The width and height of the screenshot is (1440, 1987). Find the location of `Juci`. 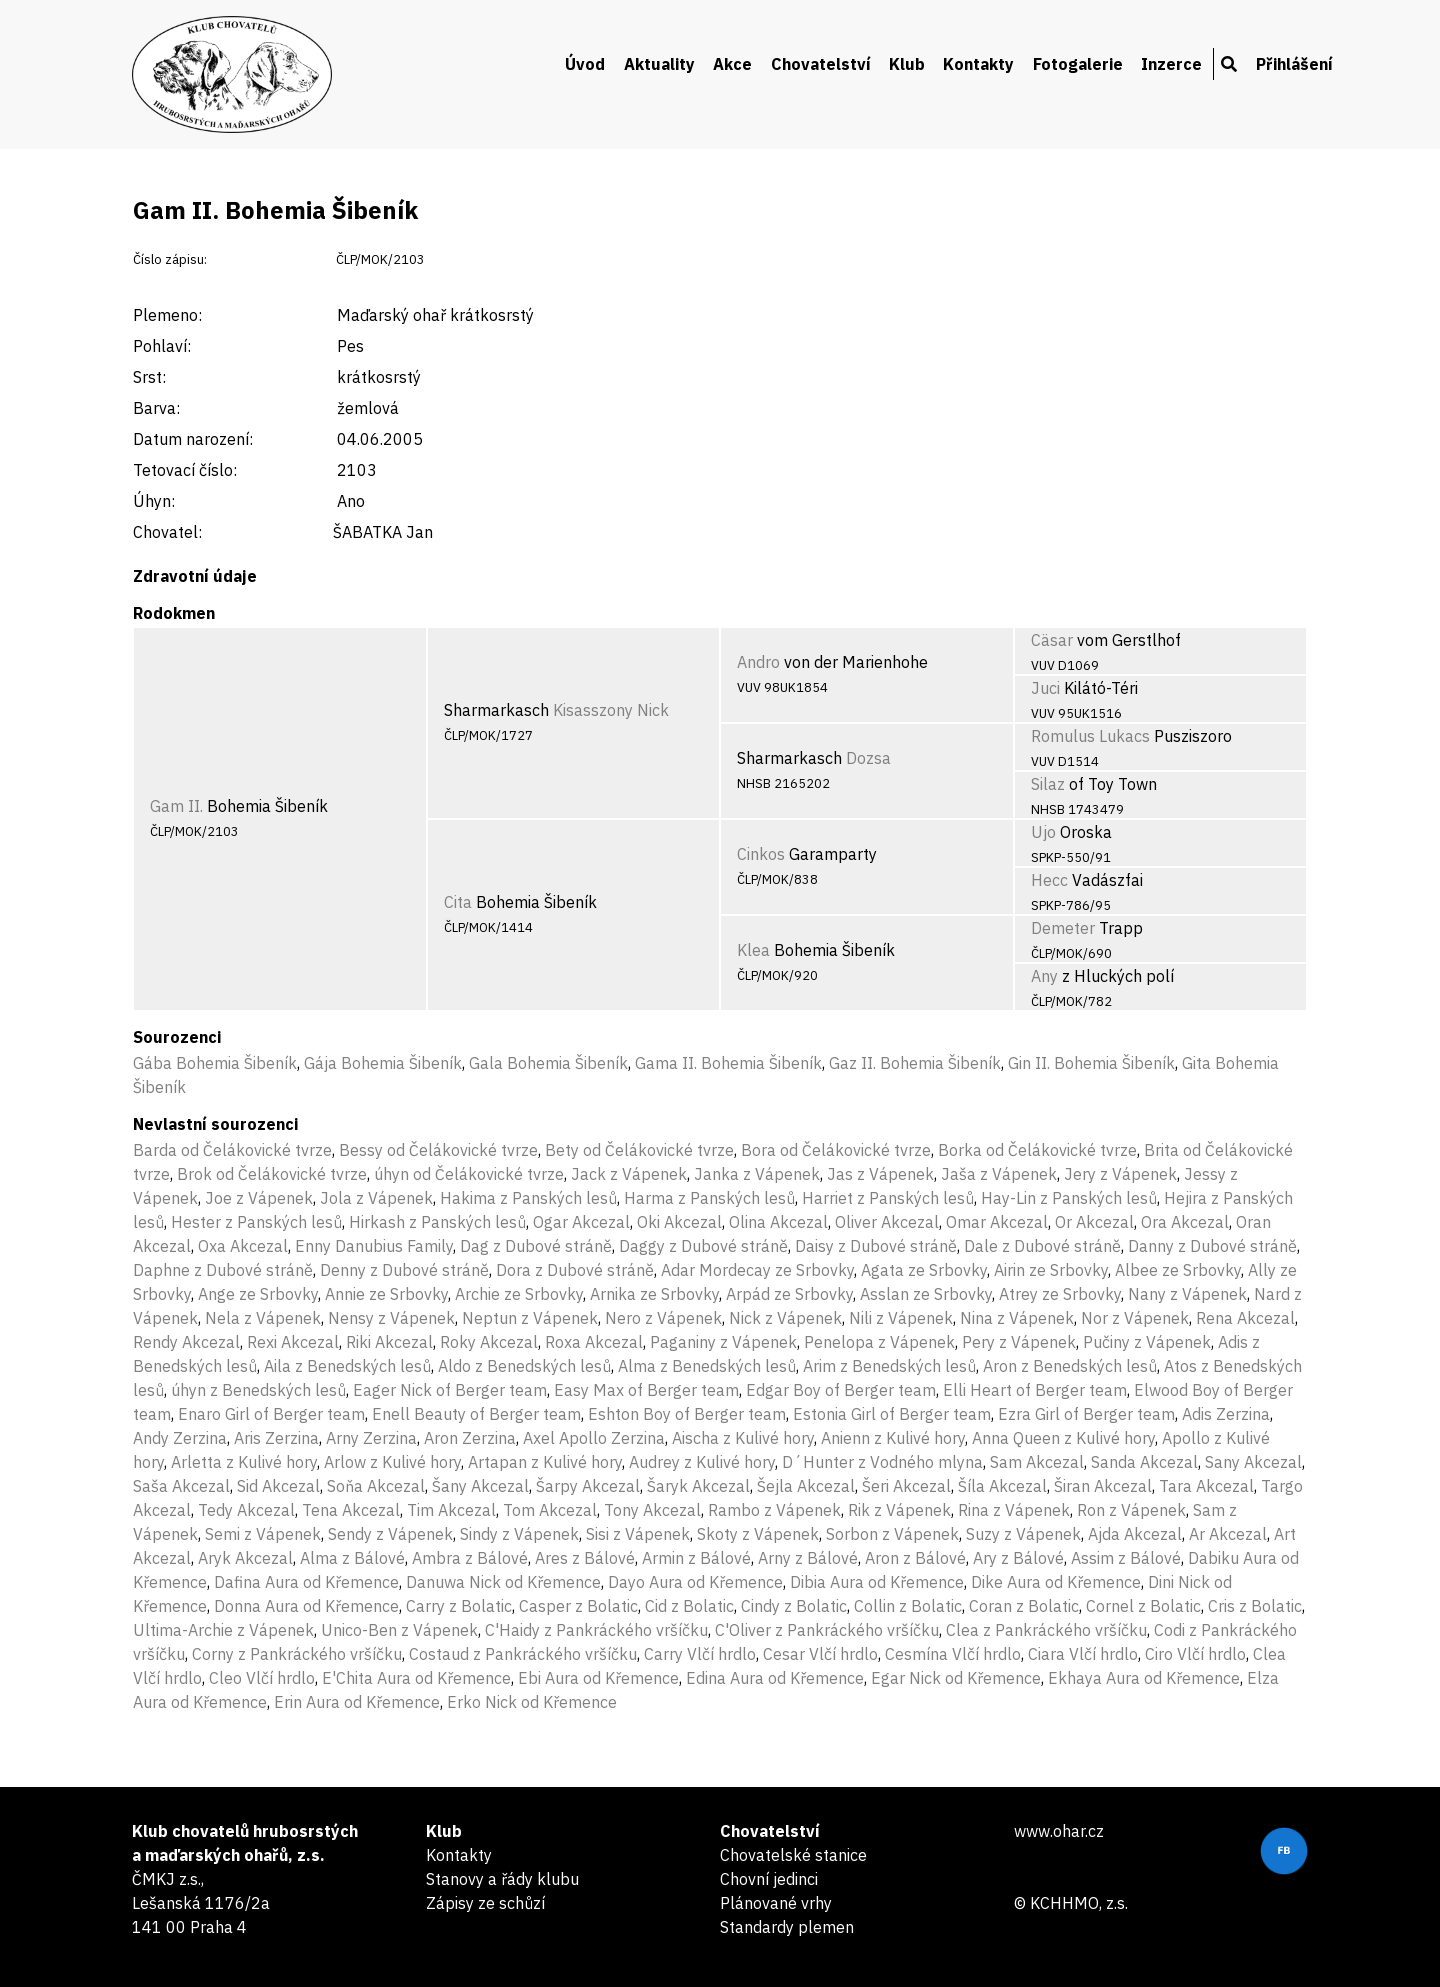

Juci is located at coordinates (1045, 688).